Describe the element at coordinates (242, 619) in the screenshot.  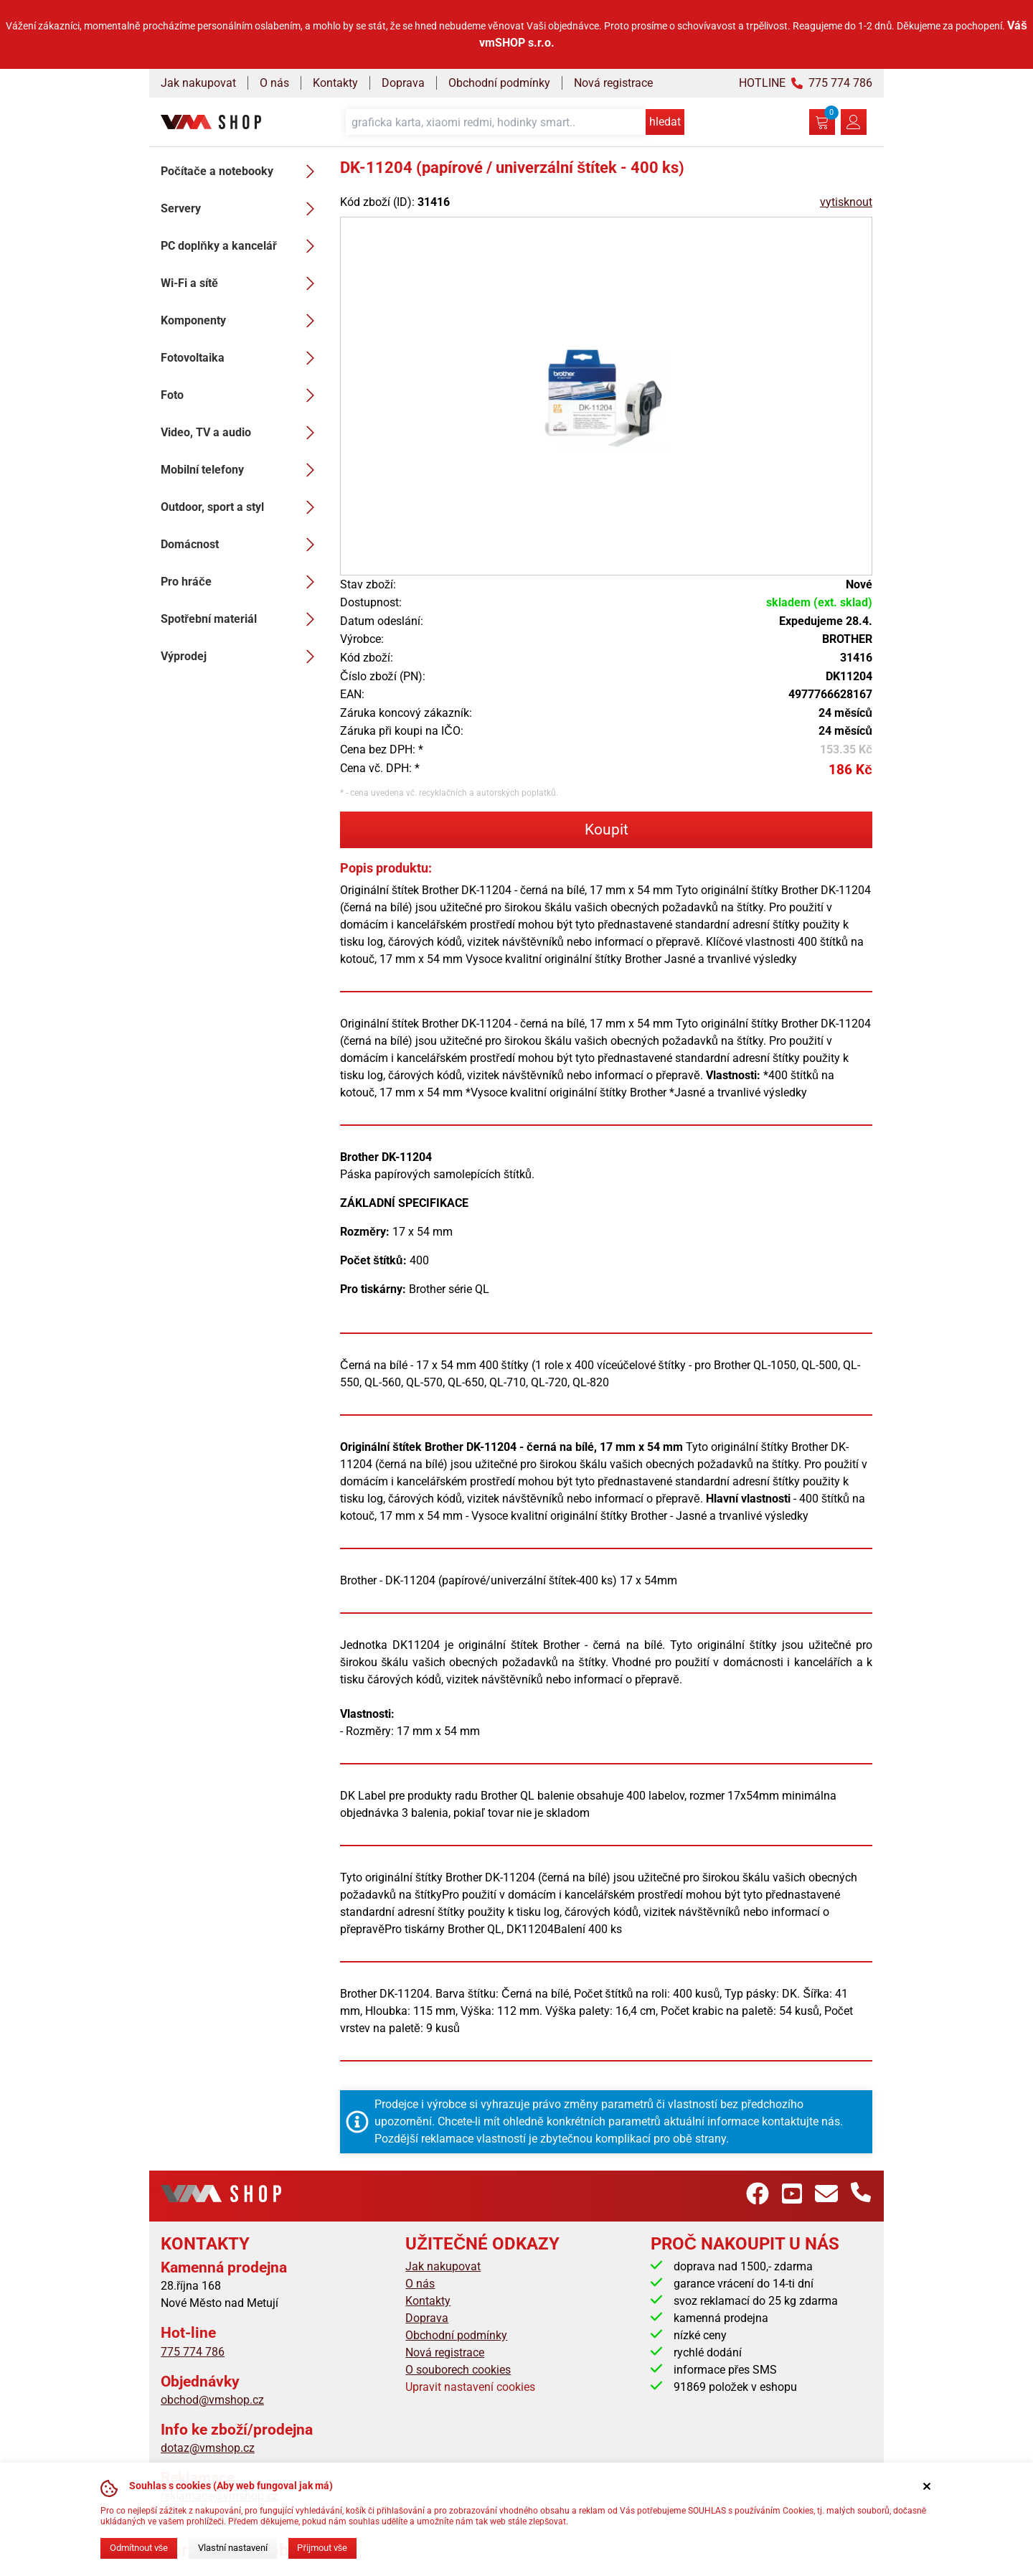
I see `Spotřební materiál` at that location.